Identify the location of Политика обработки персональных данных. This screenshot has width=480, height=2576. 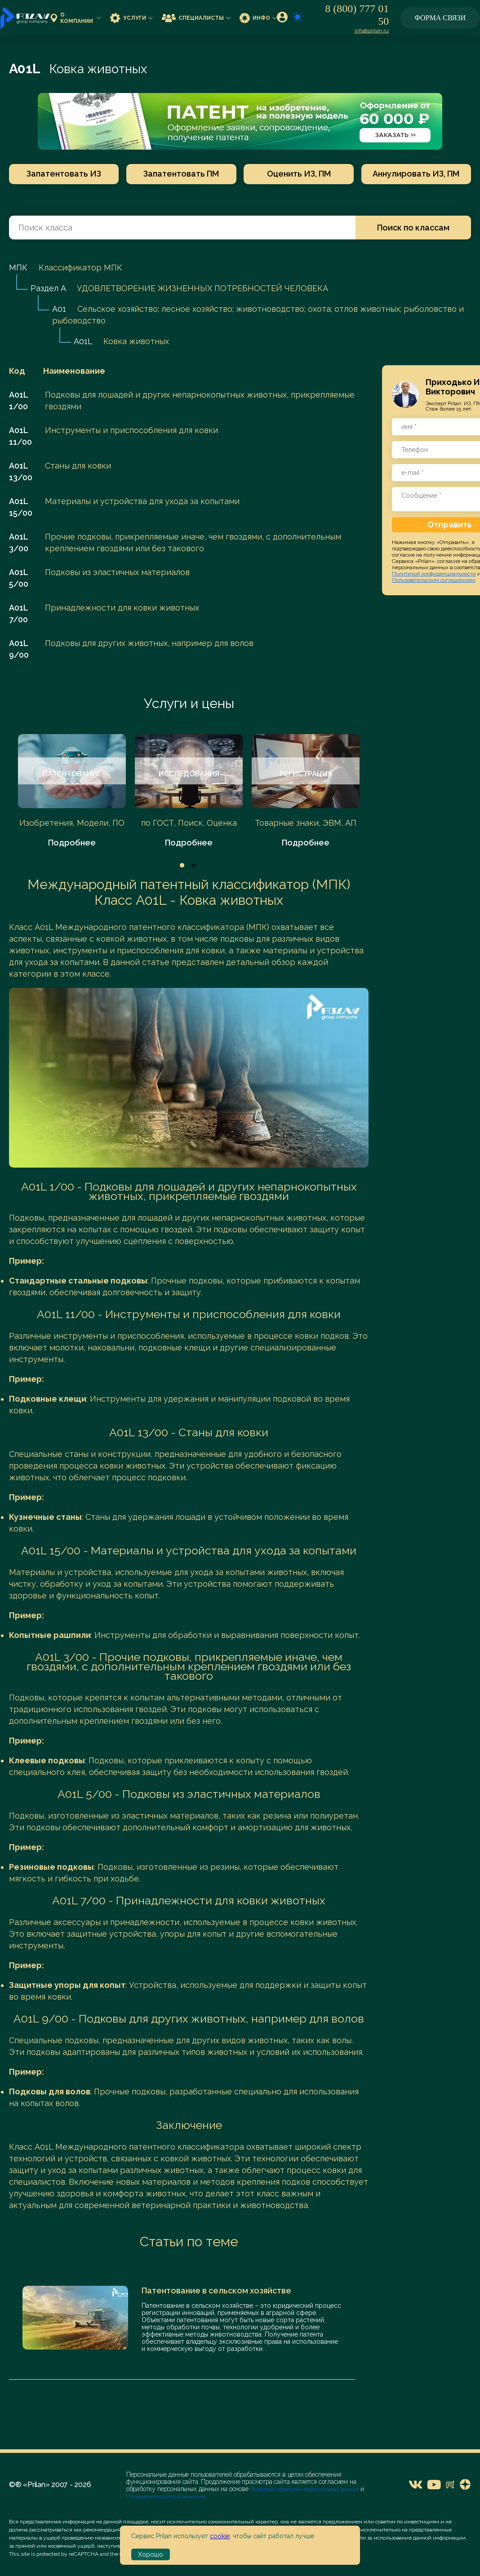
(305, 2489).